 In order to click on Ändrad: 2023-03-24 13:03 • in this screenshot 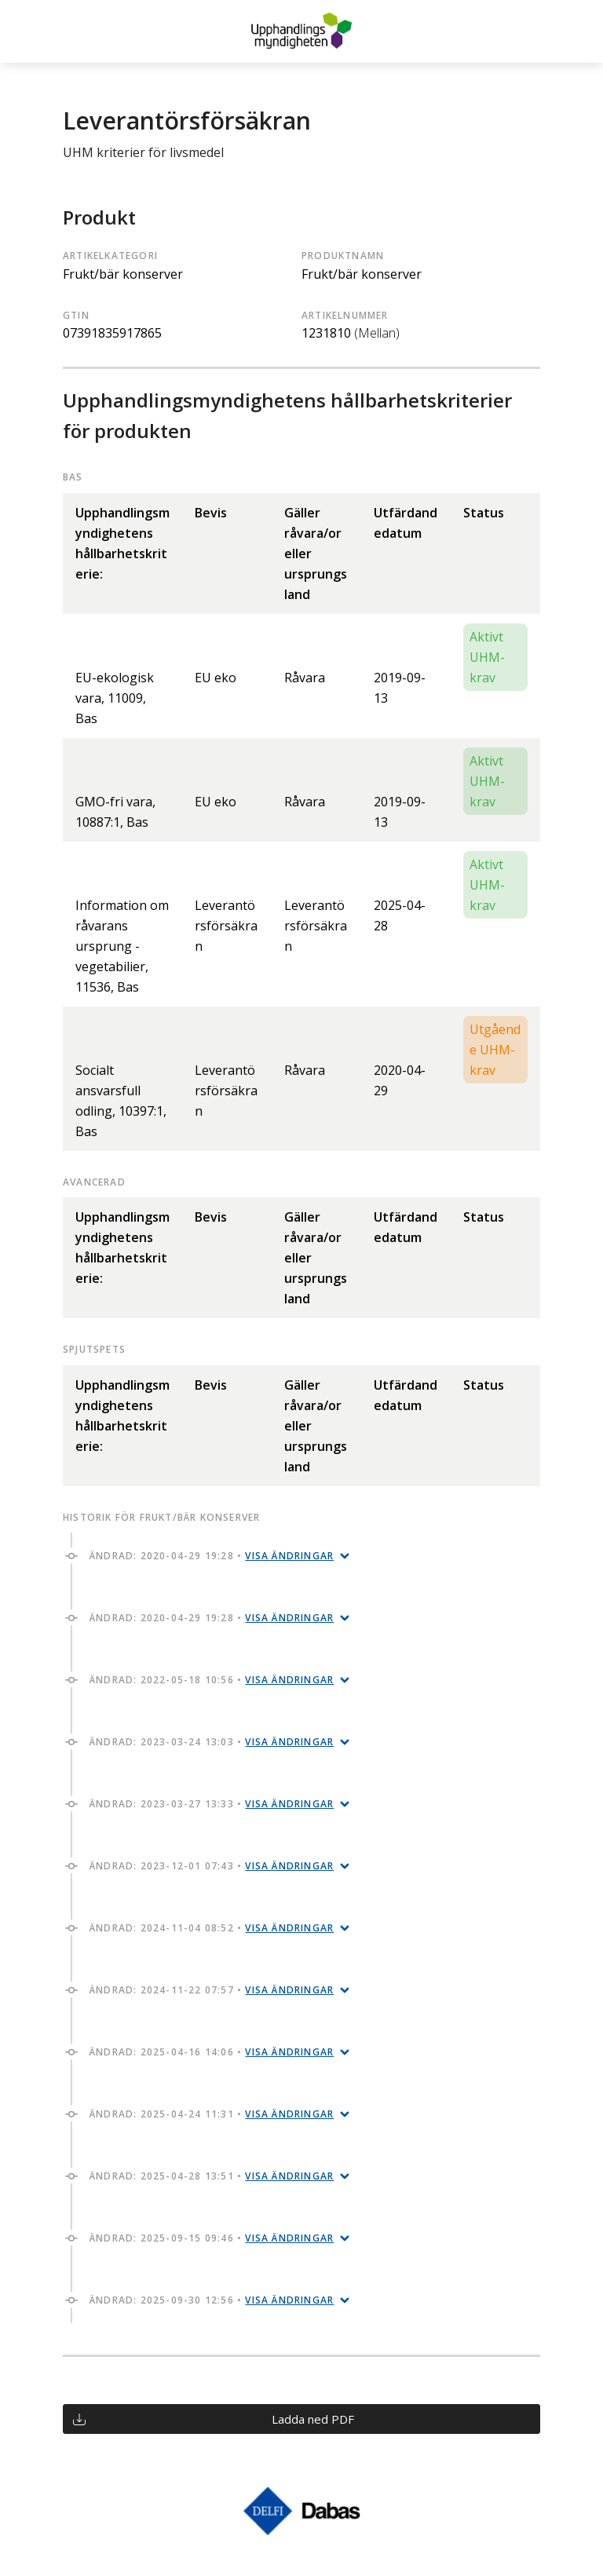, I will do `click(212, 1741)`.